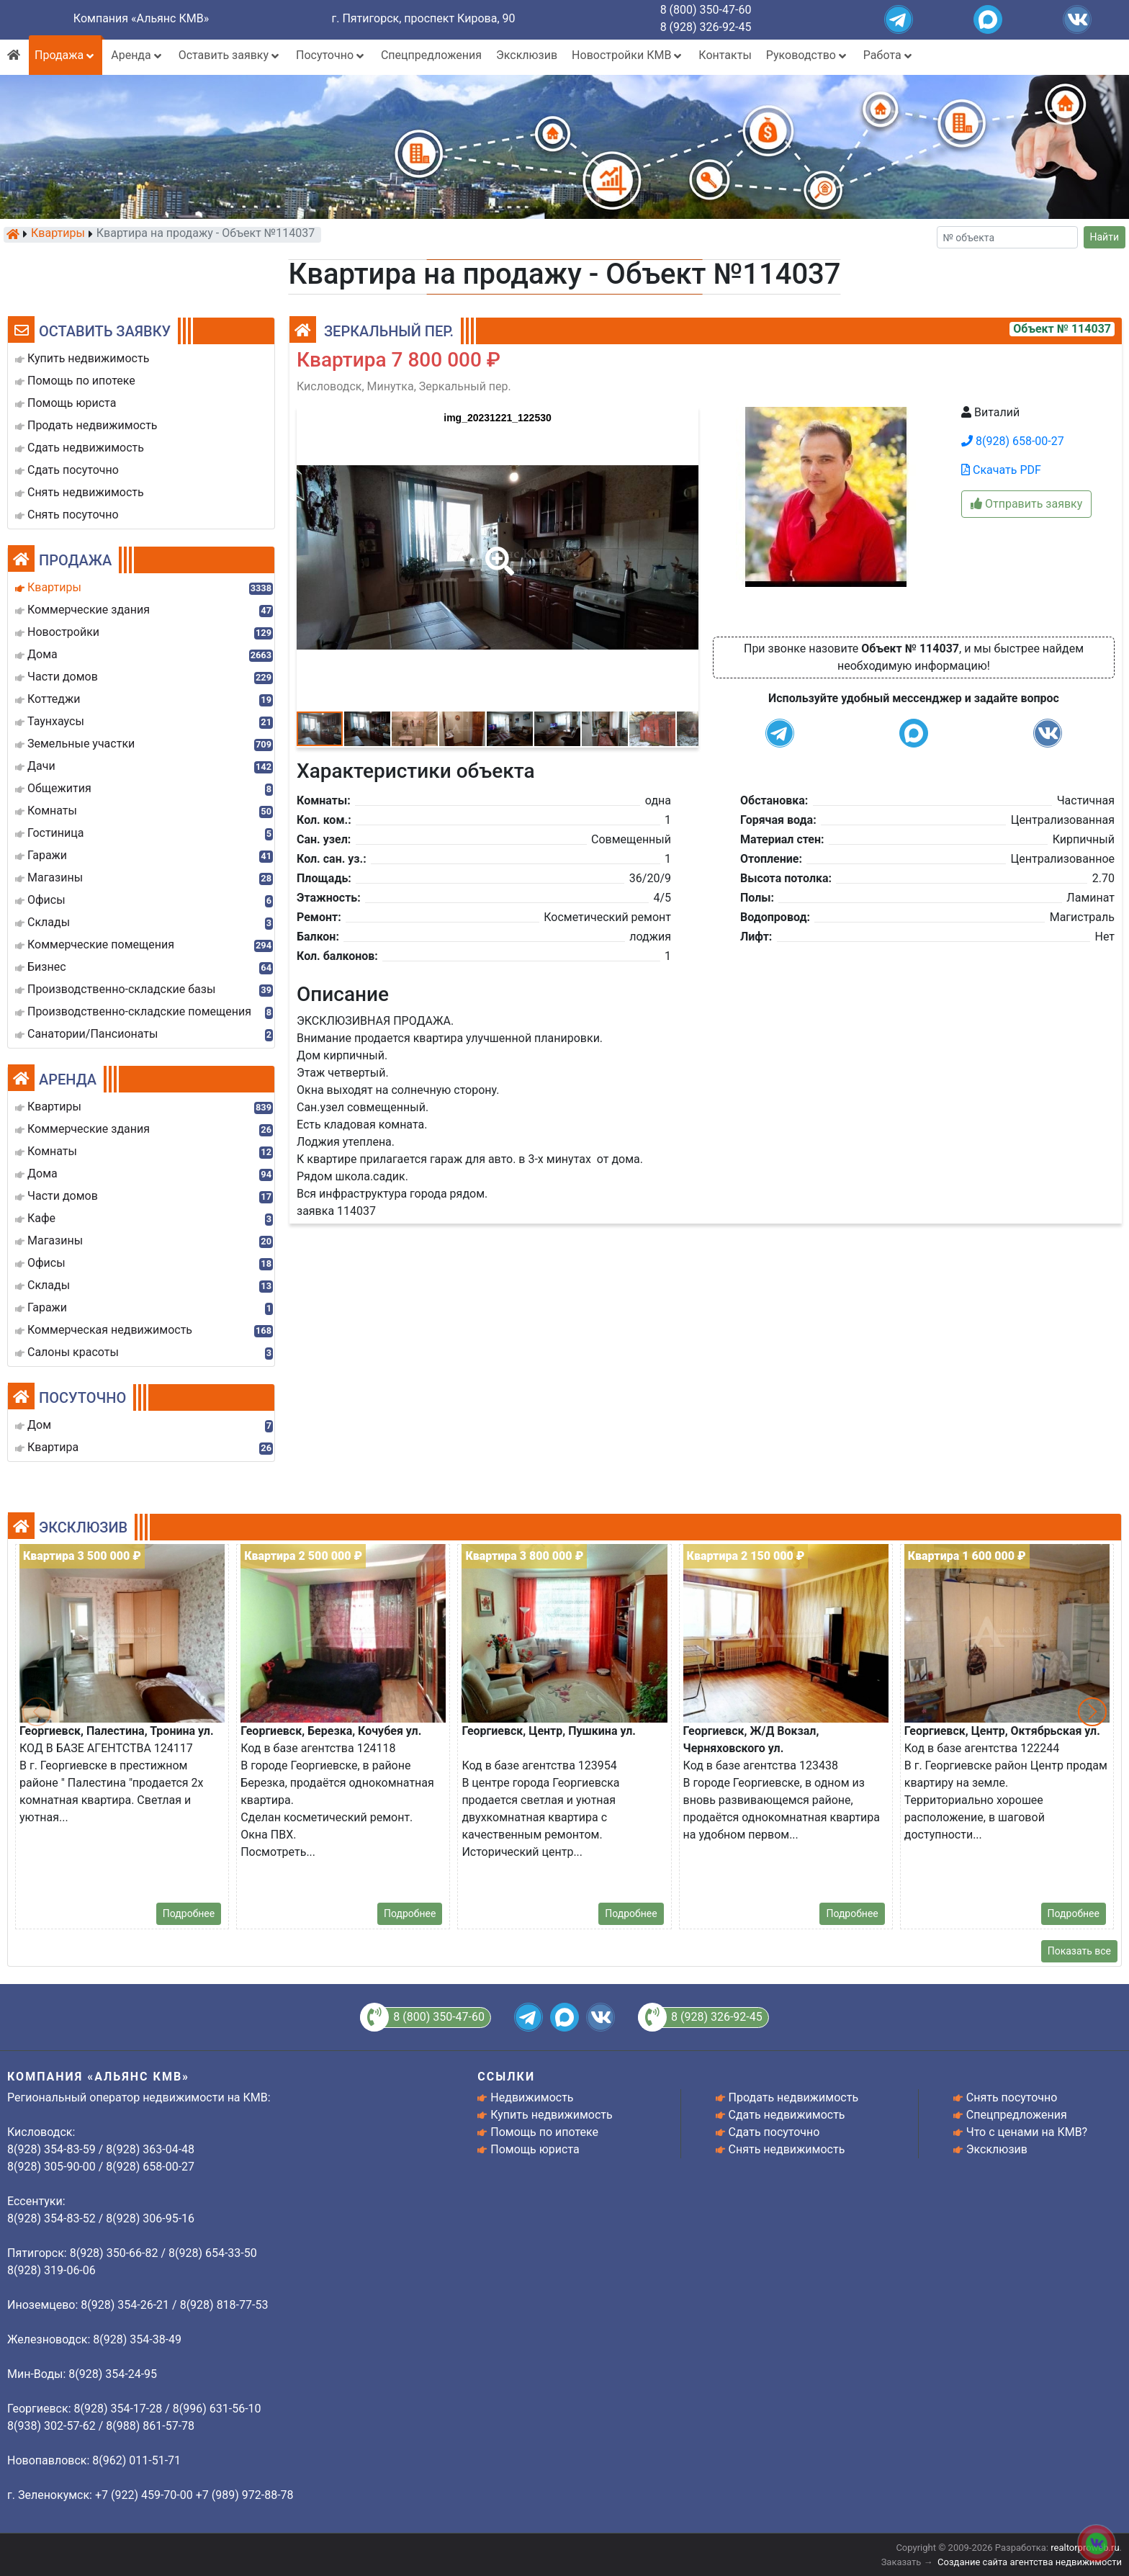 The image size is (1129, 2576). What do you see at coordinates (1001, 470) in the screenshot?
I see `Скачать PDF` at bounding box center [1001, 470].